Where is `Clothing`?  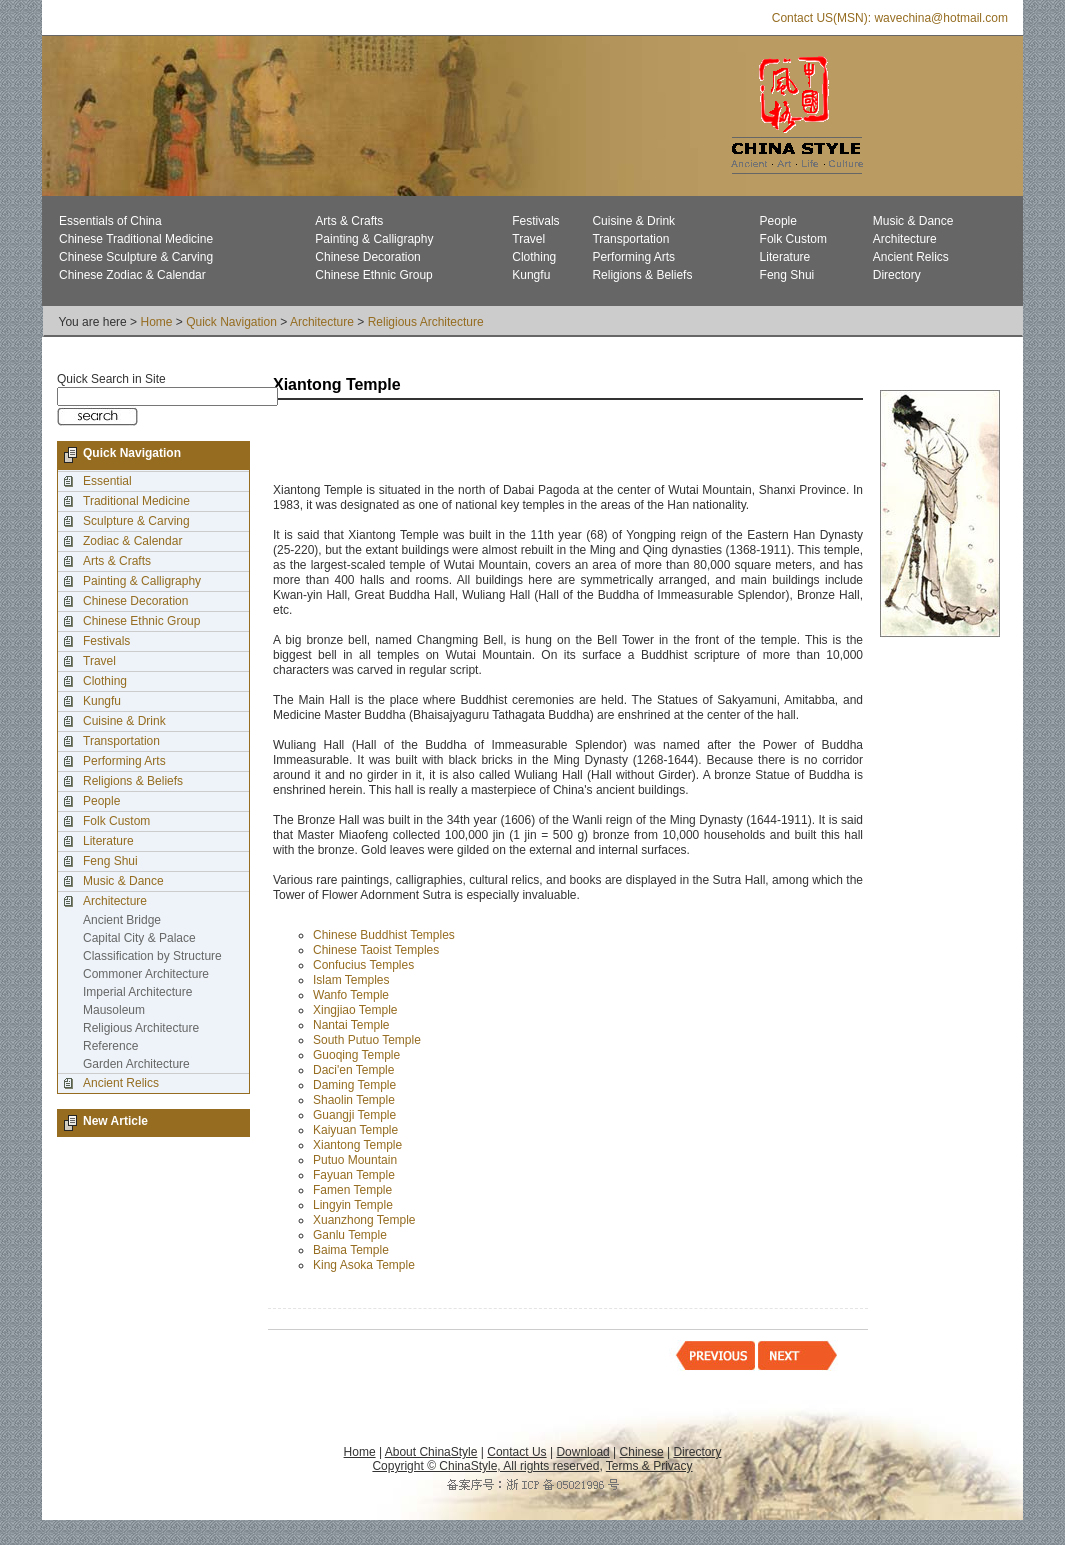
Clothing is located at coordinates (534, 257).